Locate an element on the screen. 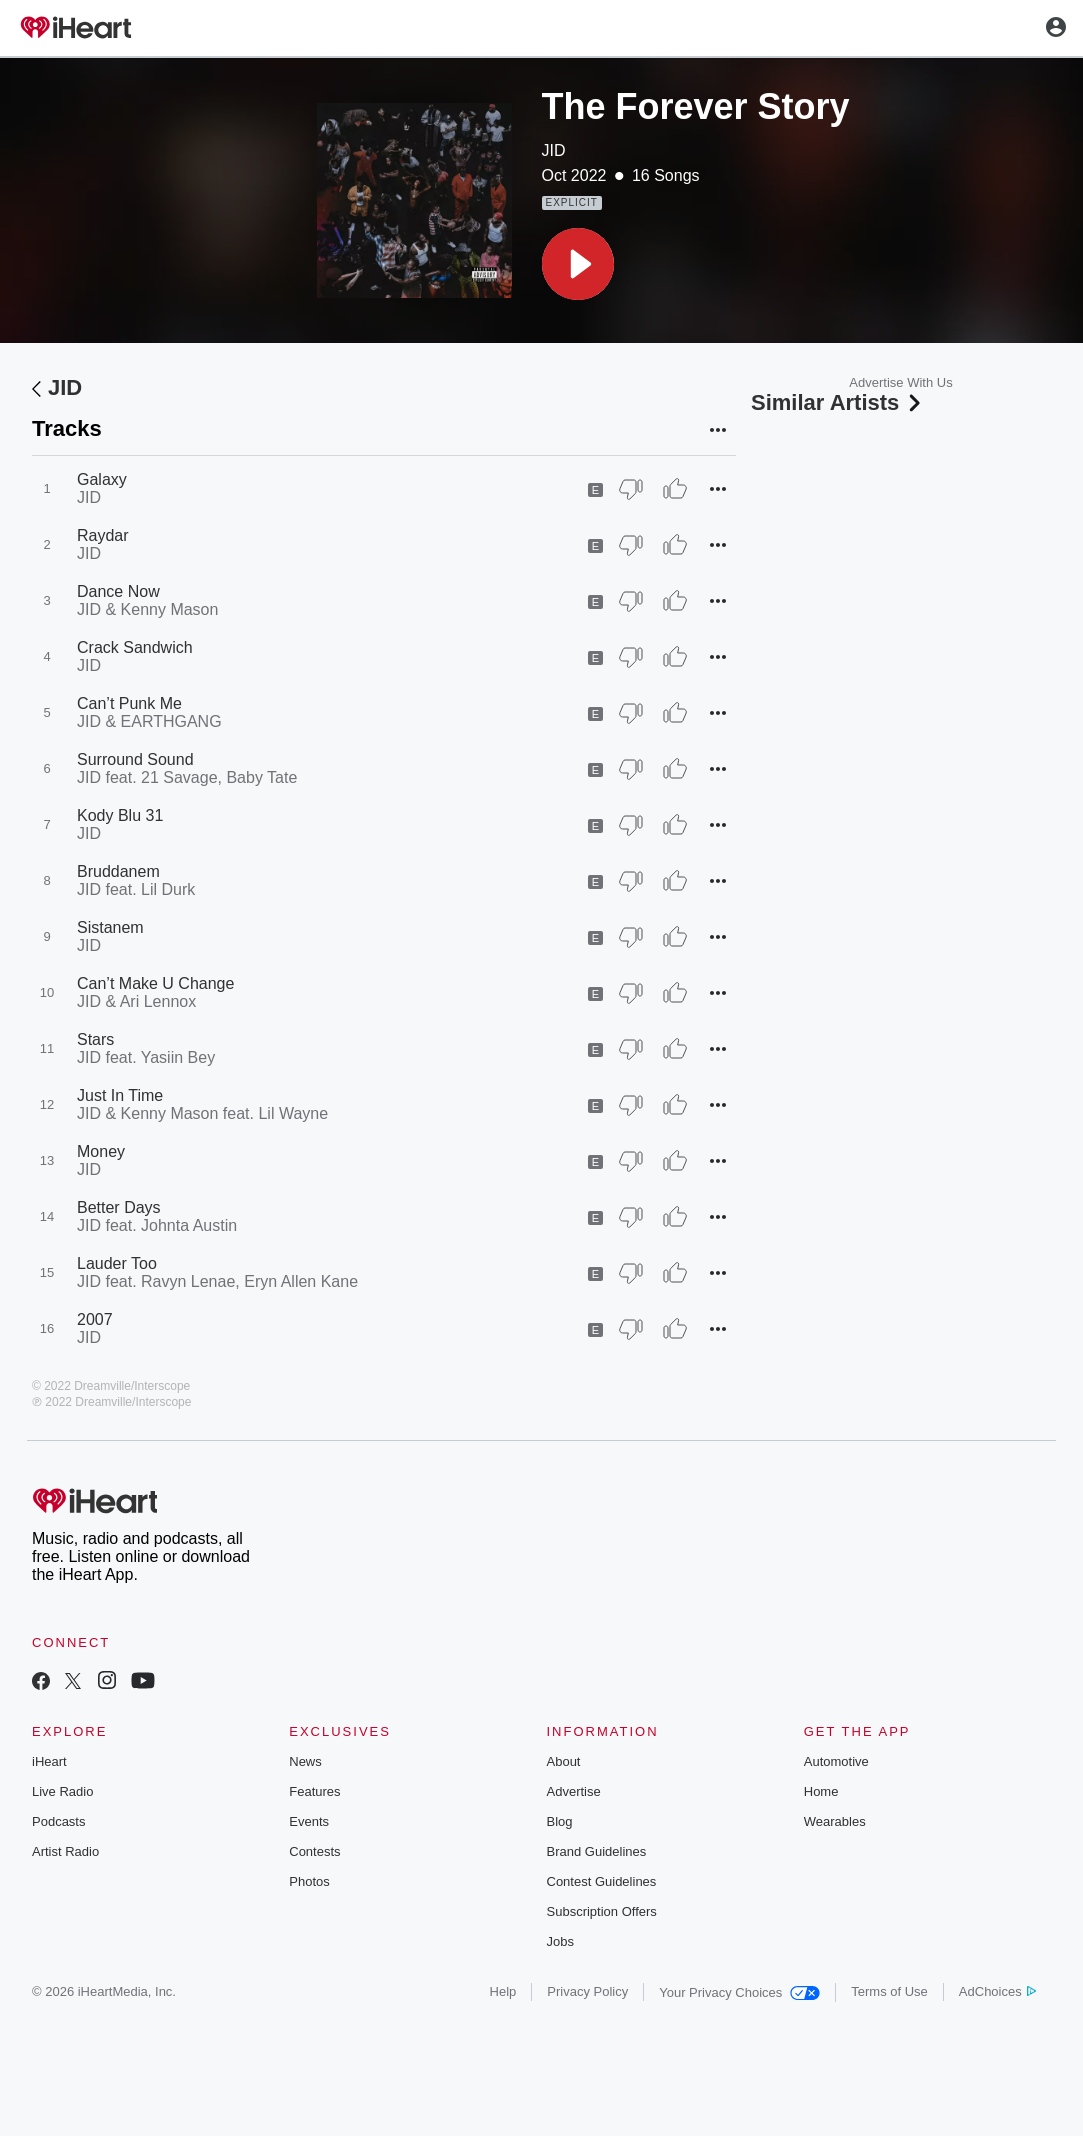 The width and height of the screenshot is (1083, 2136). Contest Guidelines is located at coordinates (602, 1881).